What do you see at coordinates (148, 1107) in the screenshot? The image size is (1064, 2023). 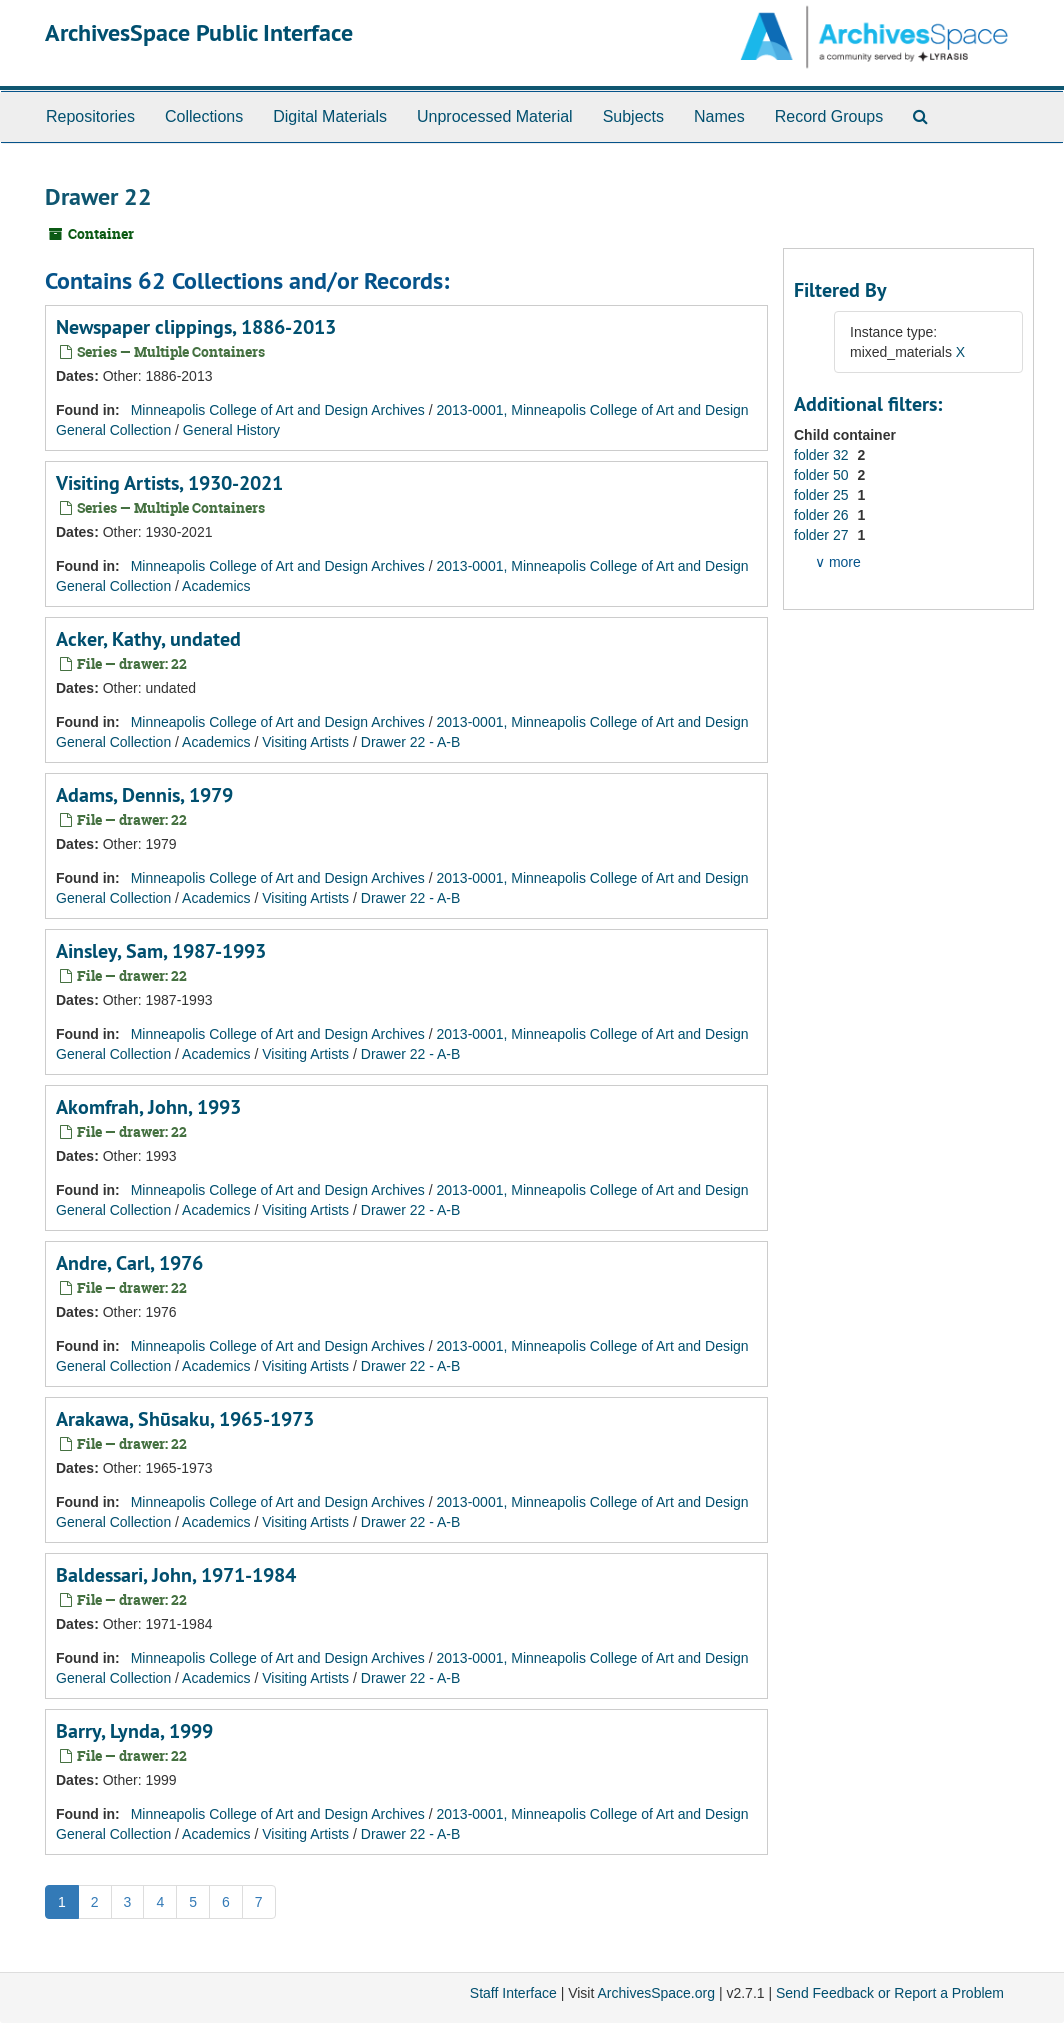 I see `Akomfrah, John, 1993` at bounding box center [148, 1107].